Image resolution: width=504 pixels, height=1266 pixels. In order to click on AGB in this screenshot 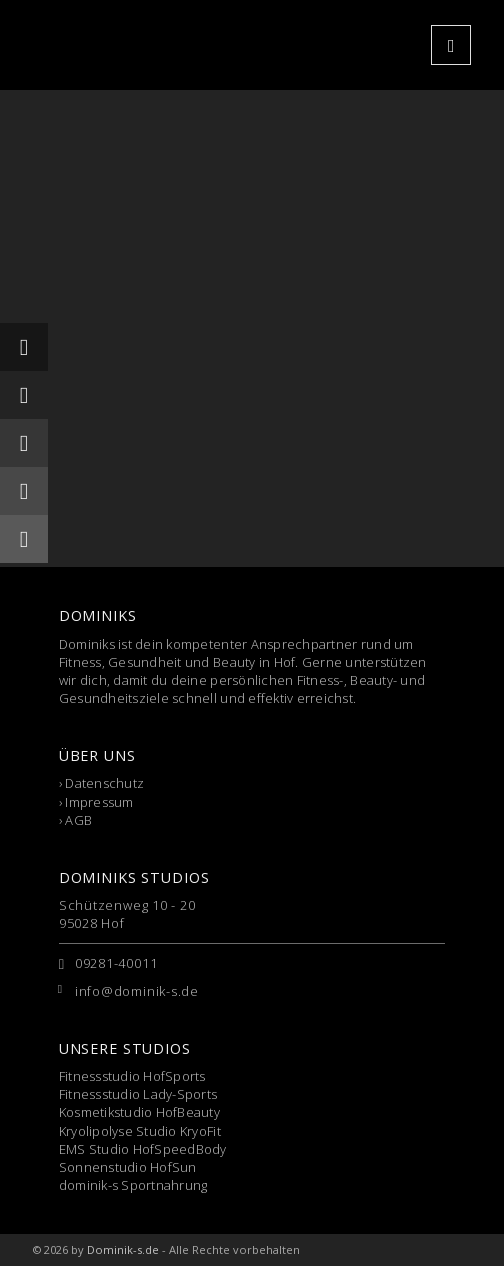, I will do `click(78, 820)`.